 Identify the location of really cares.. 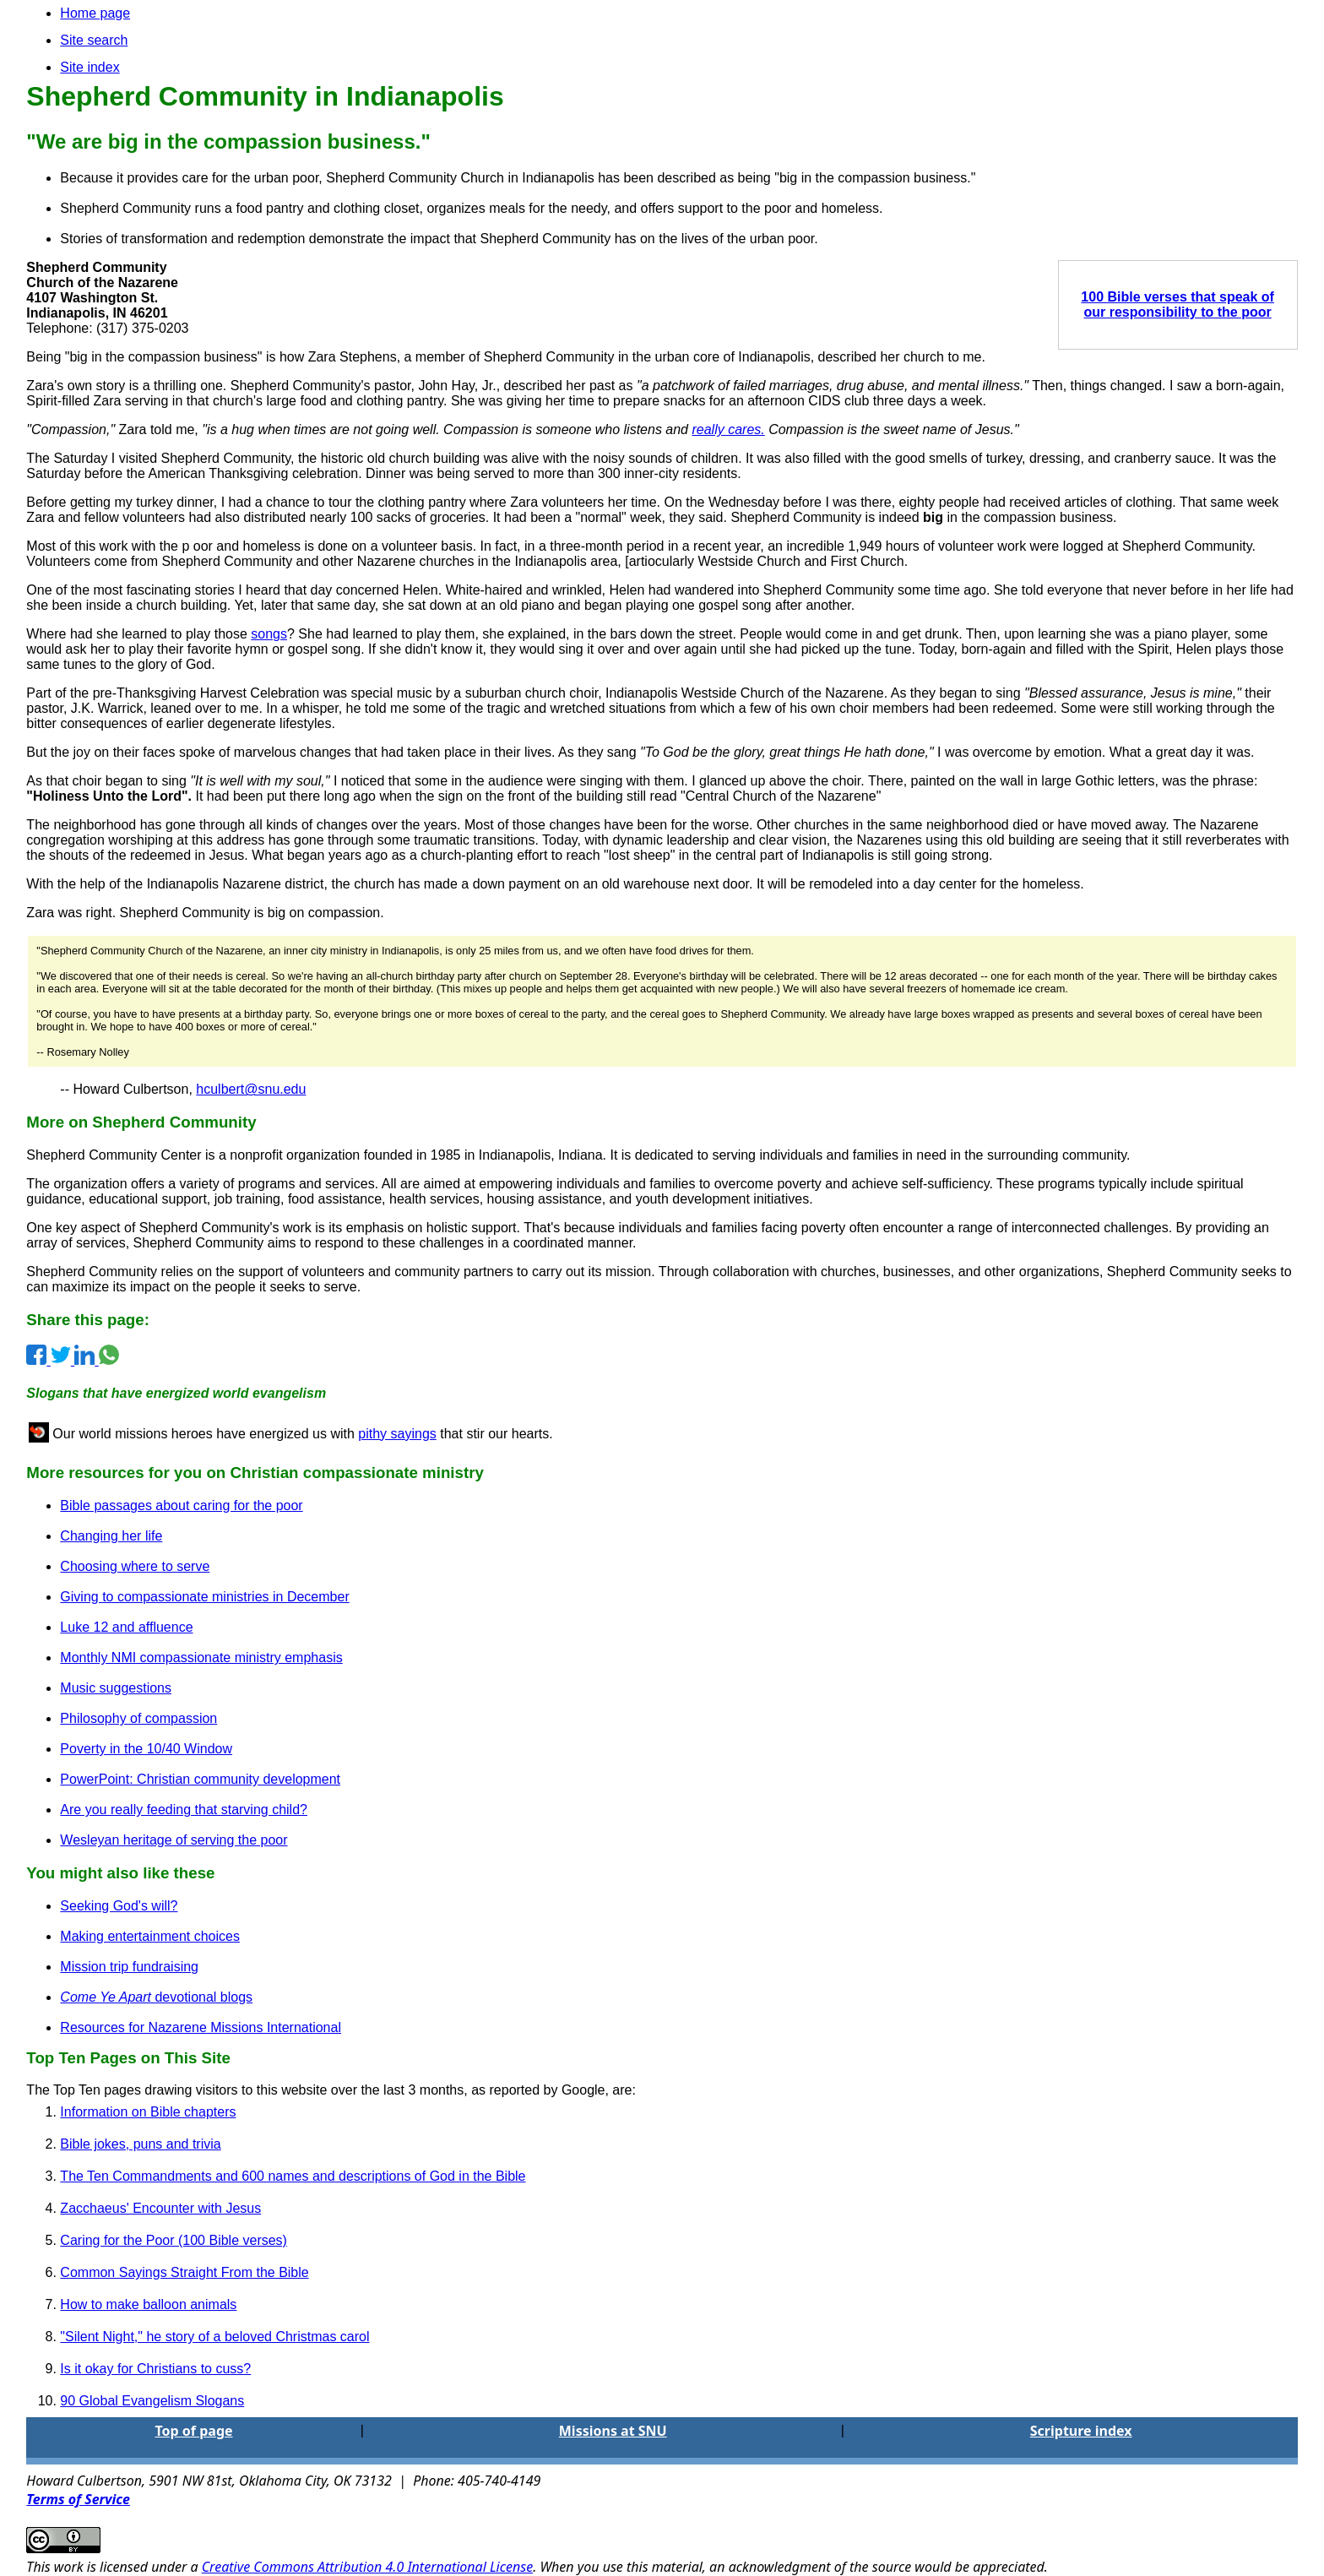
(728, 429).